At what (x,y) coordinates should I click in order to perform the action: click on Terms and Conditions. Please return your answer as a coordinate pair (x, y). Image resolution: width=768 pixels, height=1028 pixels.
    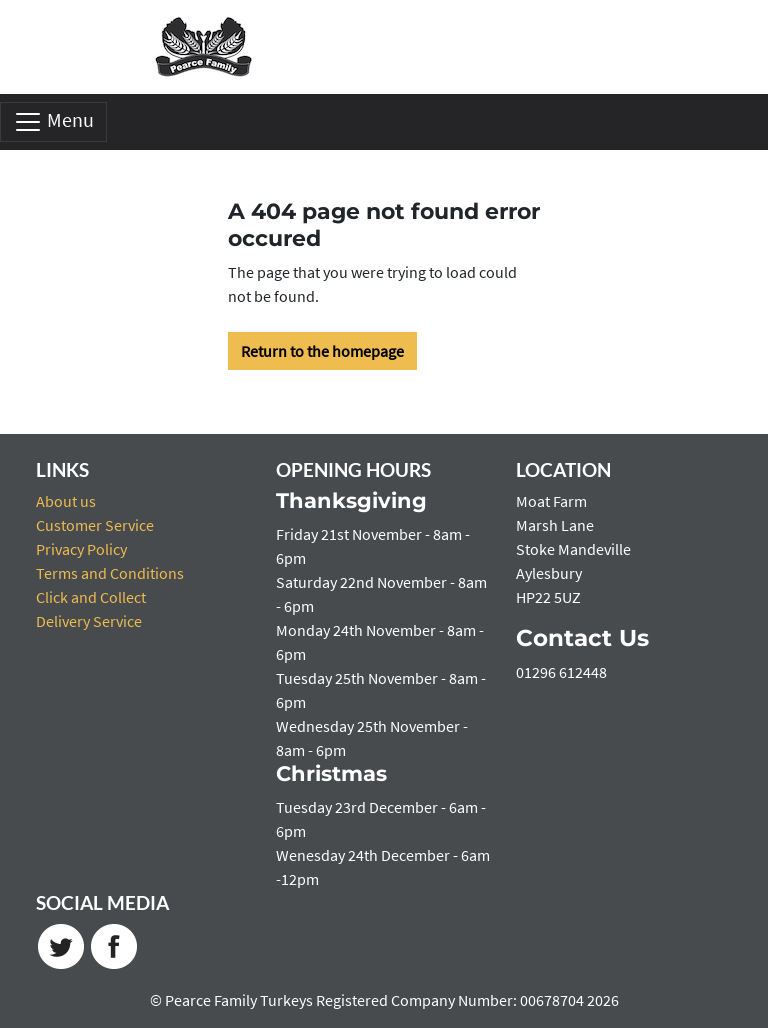
    Looking at the image, I should click on (110, 573).